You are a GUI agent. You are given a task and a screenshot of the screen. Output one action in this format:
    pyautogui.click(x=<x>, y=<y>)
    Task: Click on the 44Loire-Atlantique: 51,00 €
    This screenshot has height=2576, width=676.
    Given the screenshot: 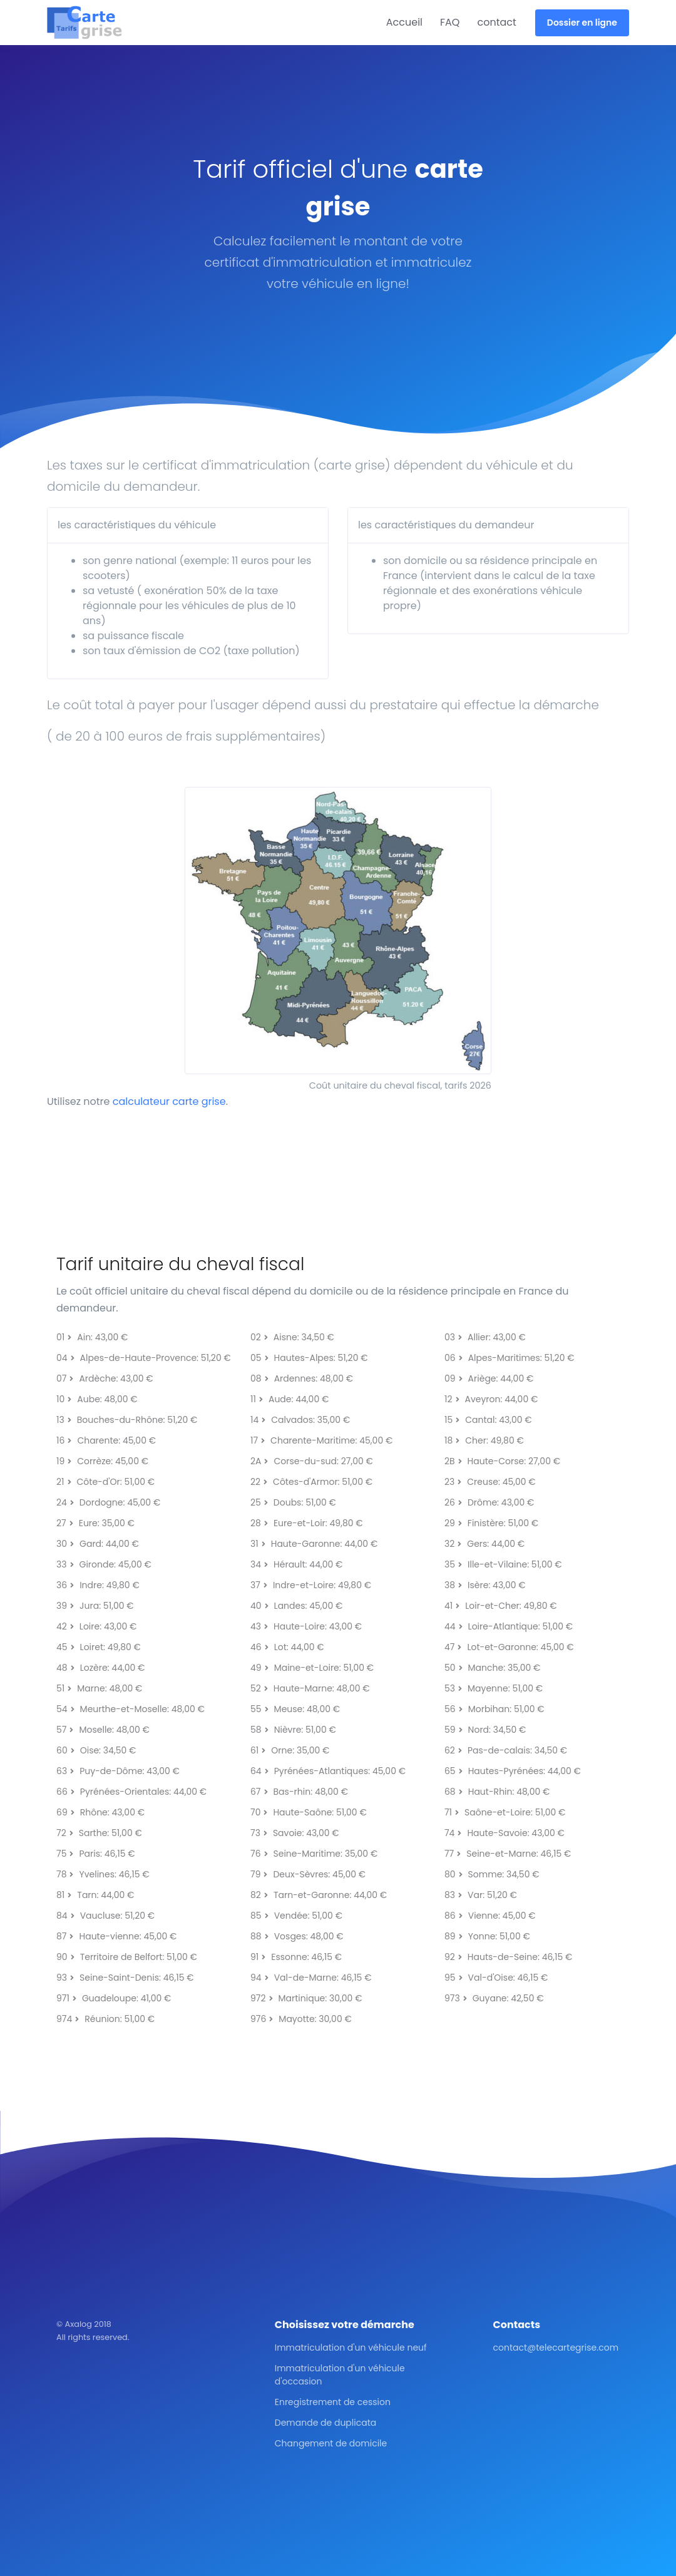 What is the action you would take?
    pyautogui.click(x=508, y=1626)
    